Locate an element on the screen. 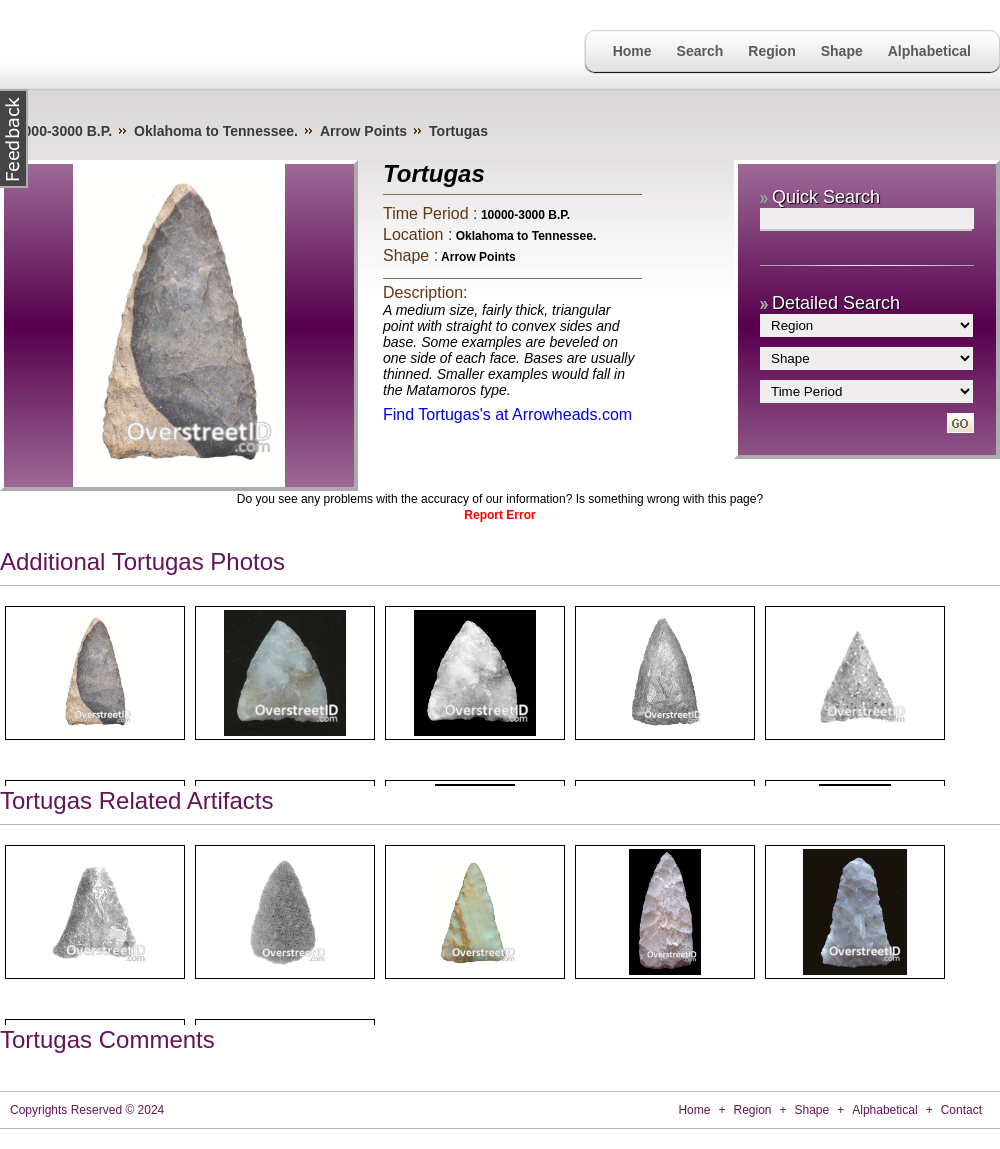 This screenshot has width=1000, height=1149. Alphabetical is located at coordinates (929, 51).